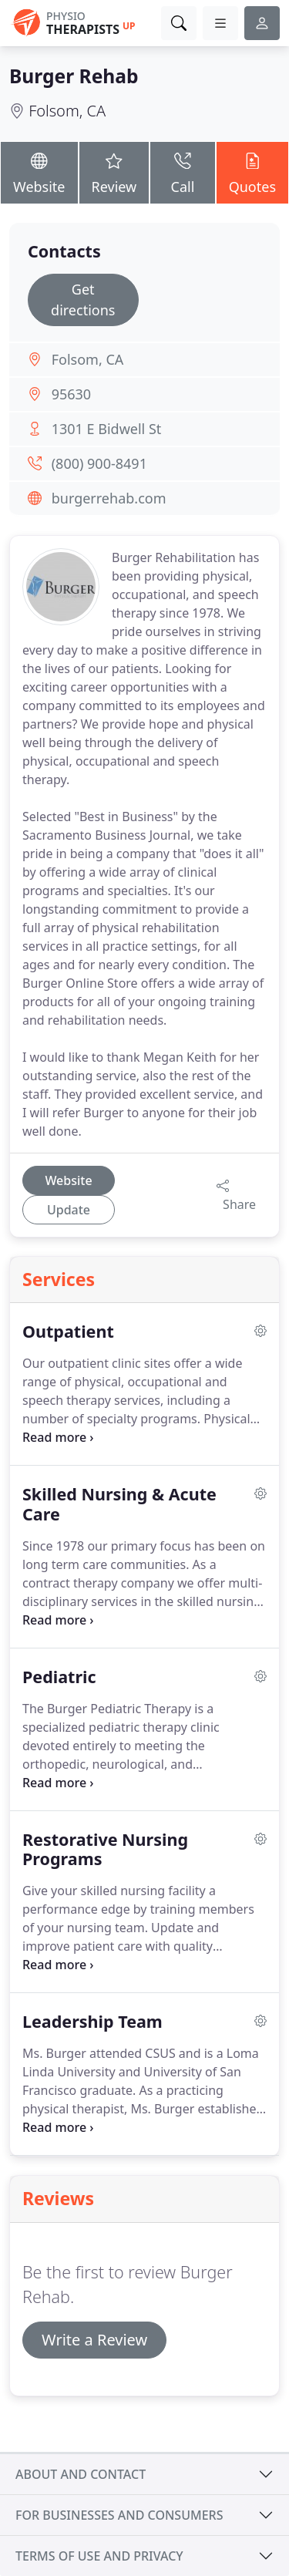  I want to click on burgerrehab.com, so click(109, 498).